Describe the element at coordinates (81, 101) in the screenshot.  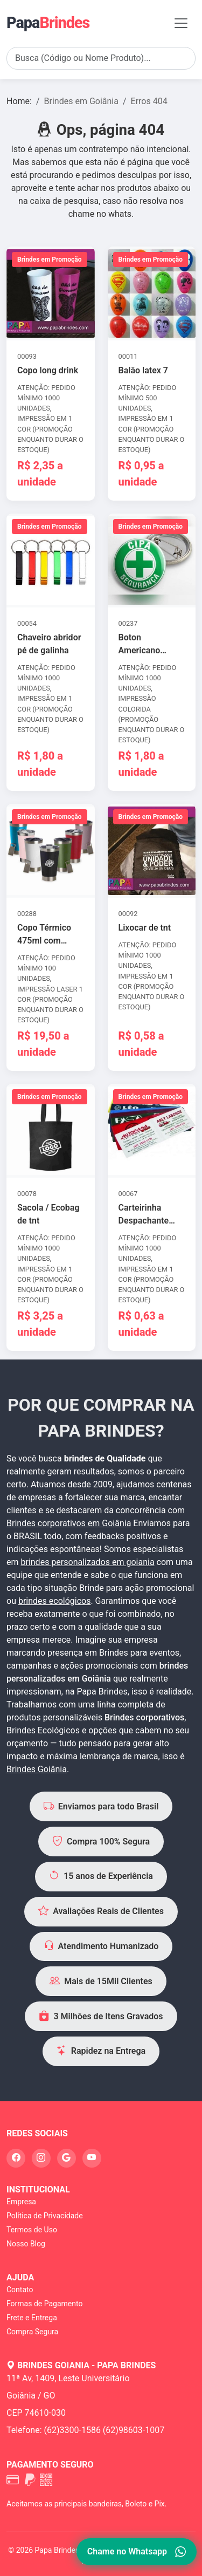
I see `Brindes em Goiânia` at that location.